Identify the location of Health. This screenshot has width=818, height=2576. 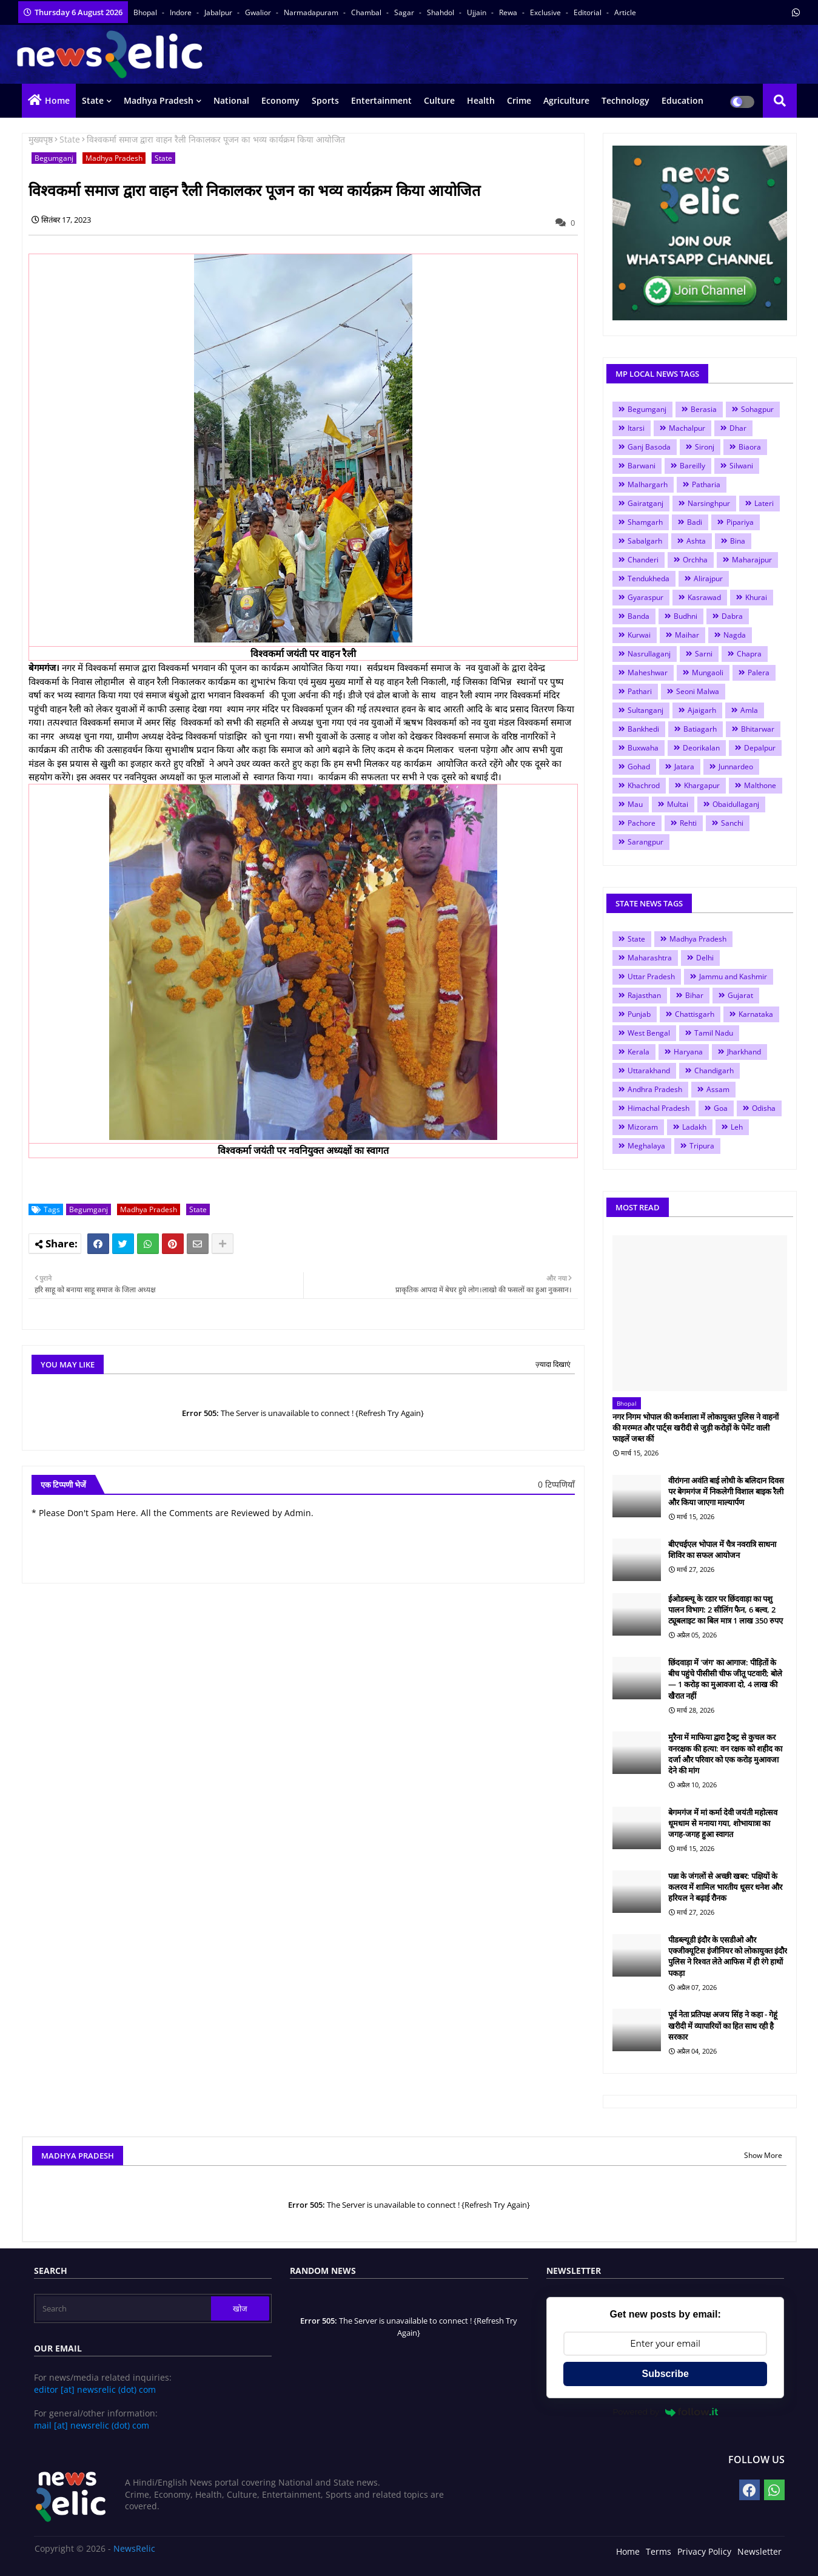
(481, 100).